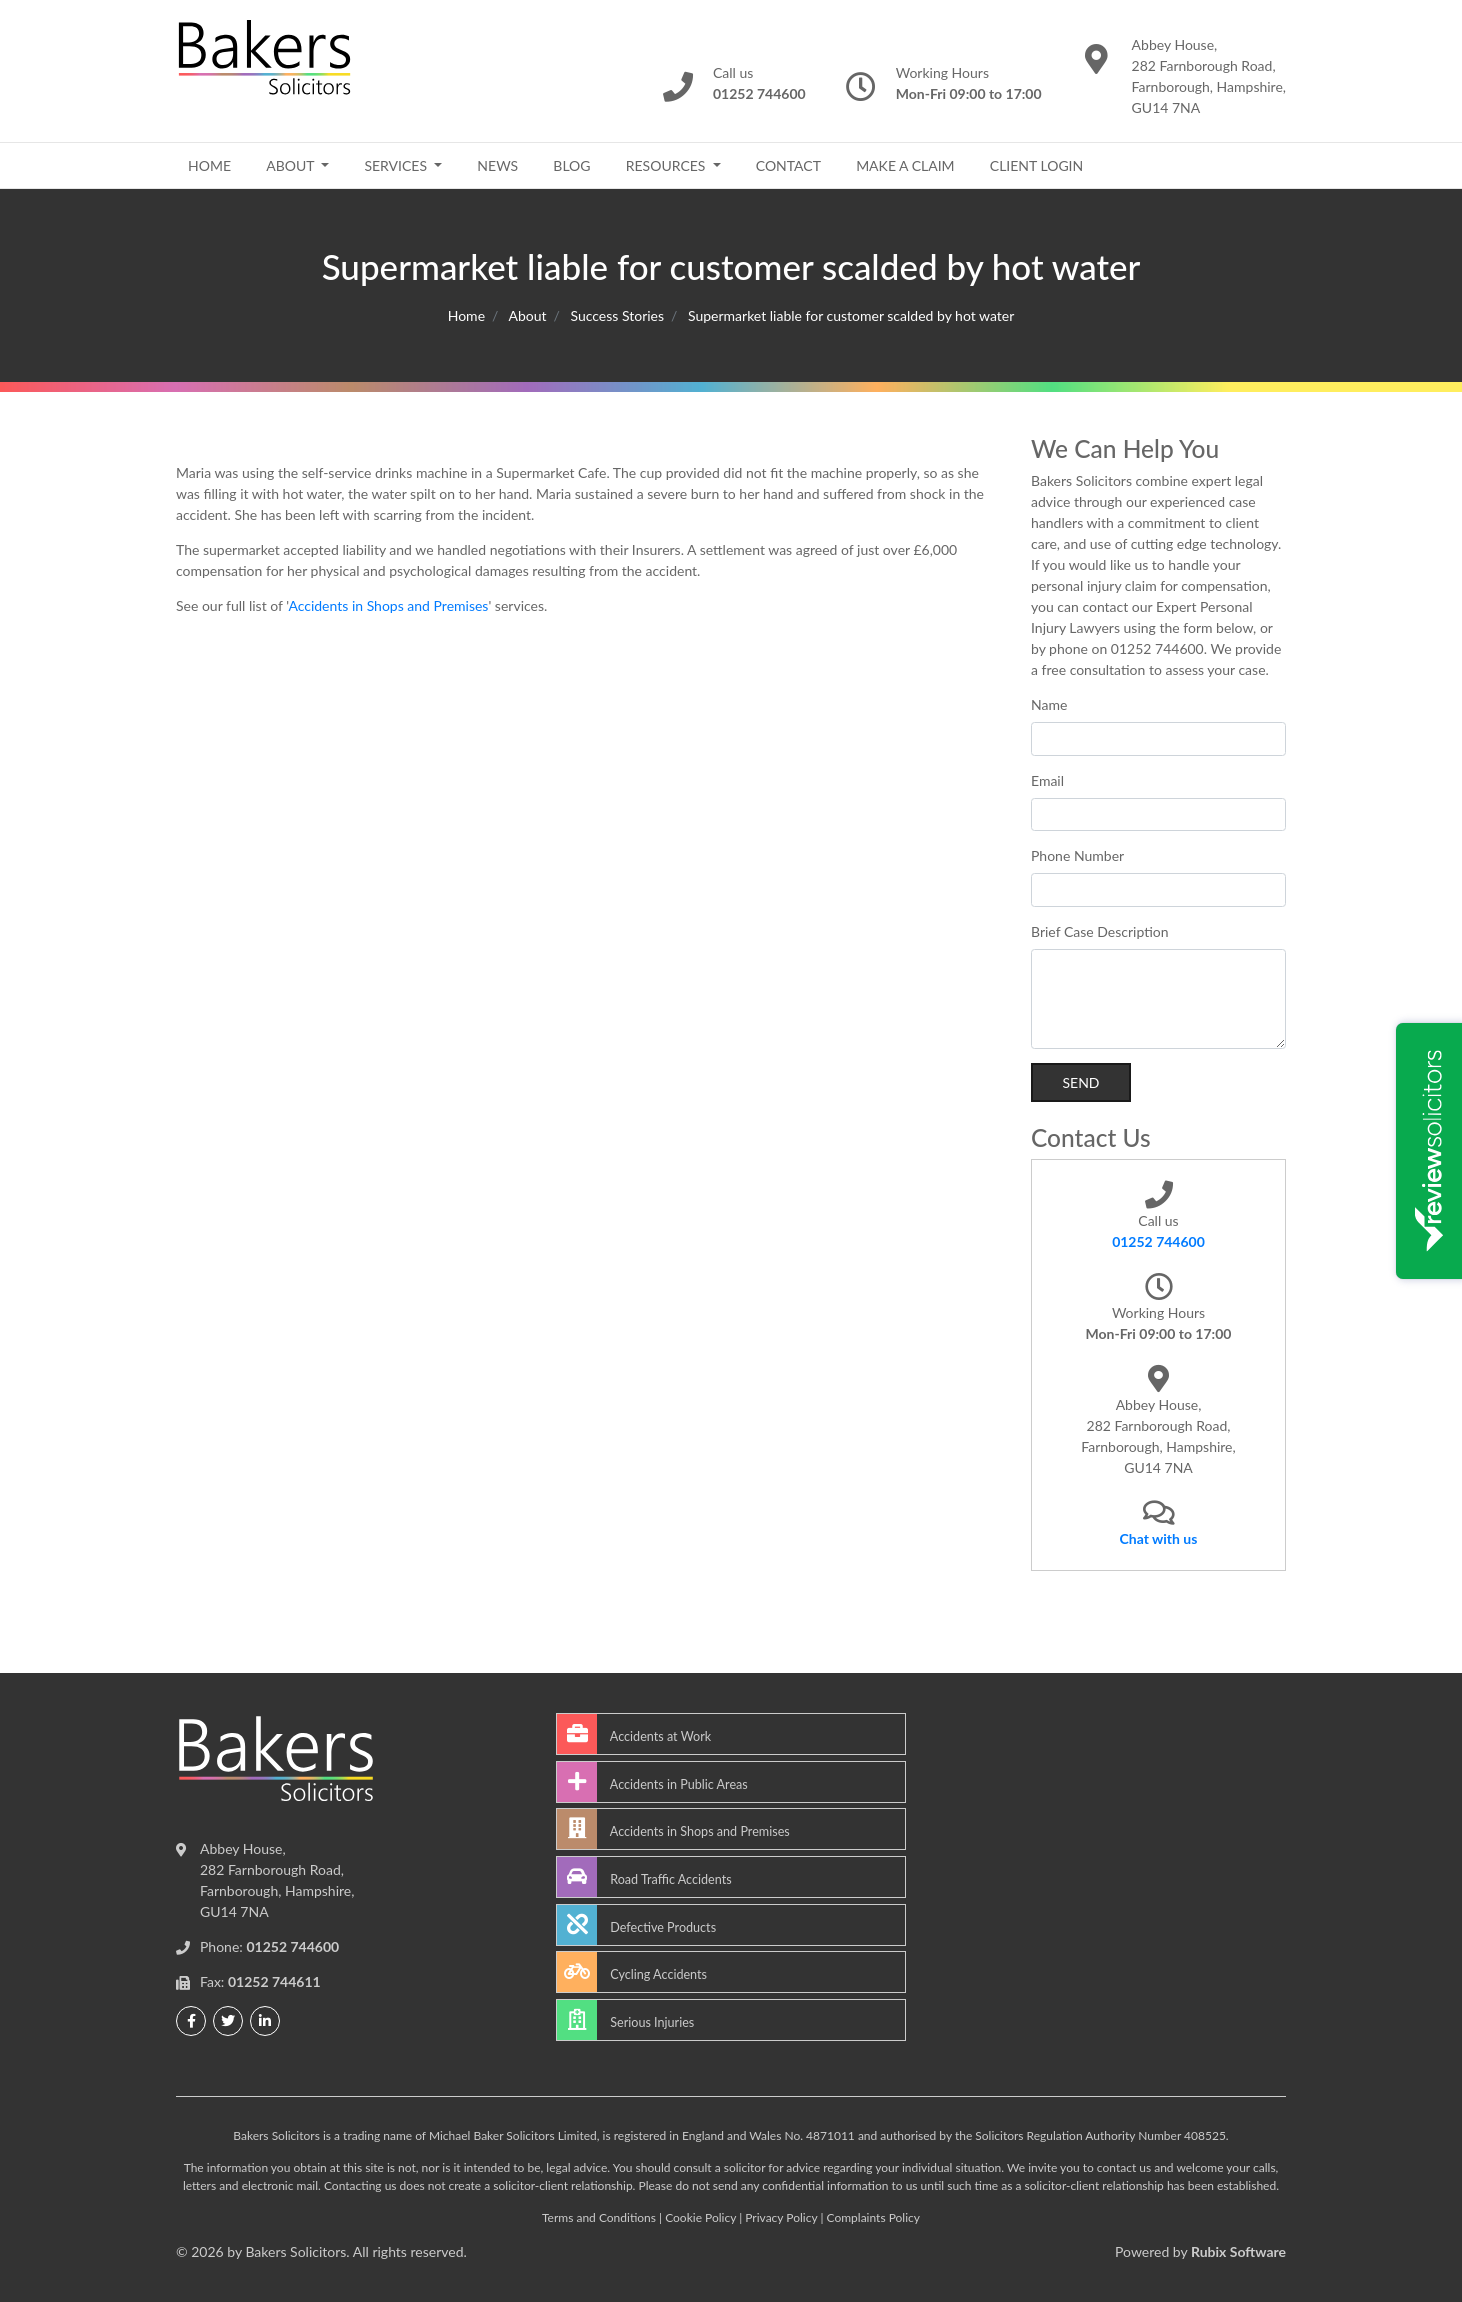 Image resolution: width=1462 pixels, height=2302 pixels. Describe the element at coordinates (1080, 1082) in the screenshot. I see `Send` at that location.